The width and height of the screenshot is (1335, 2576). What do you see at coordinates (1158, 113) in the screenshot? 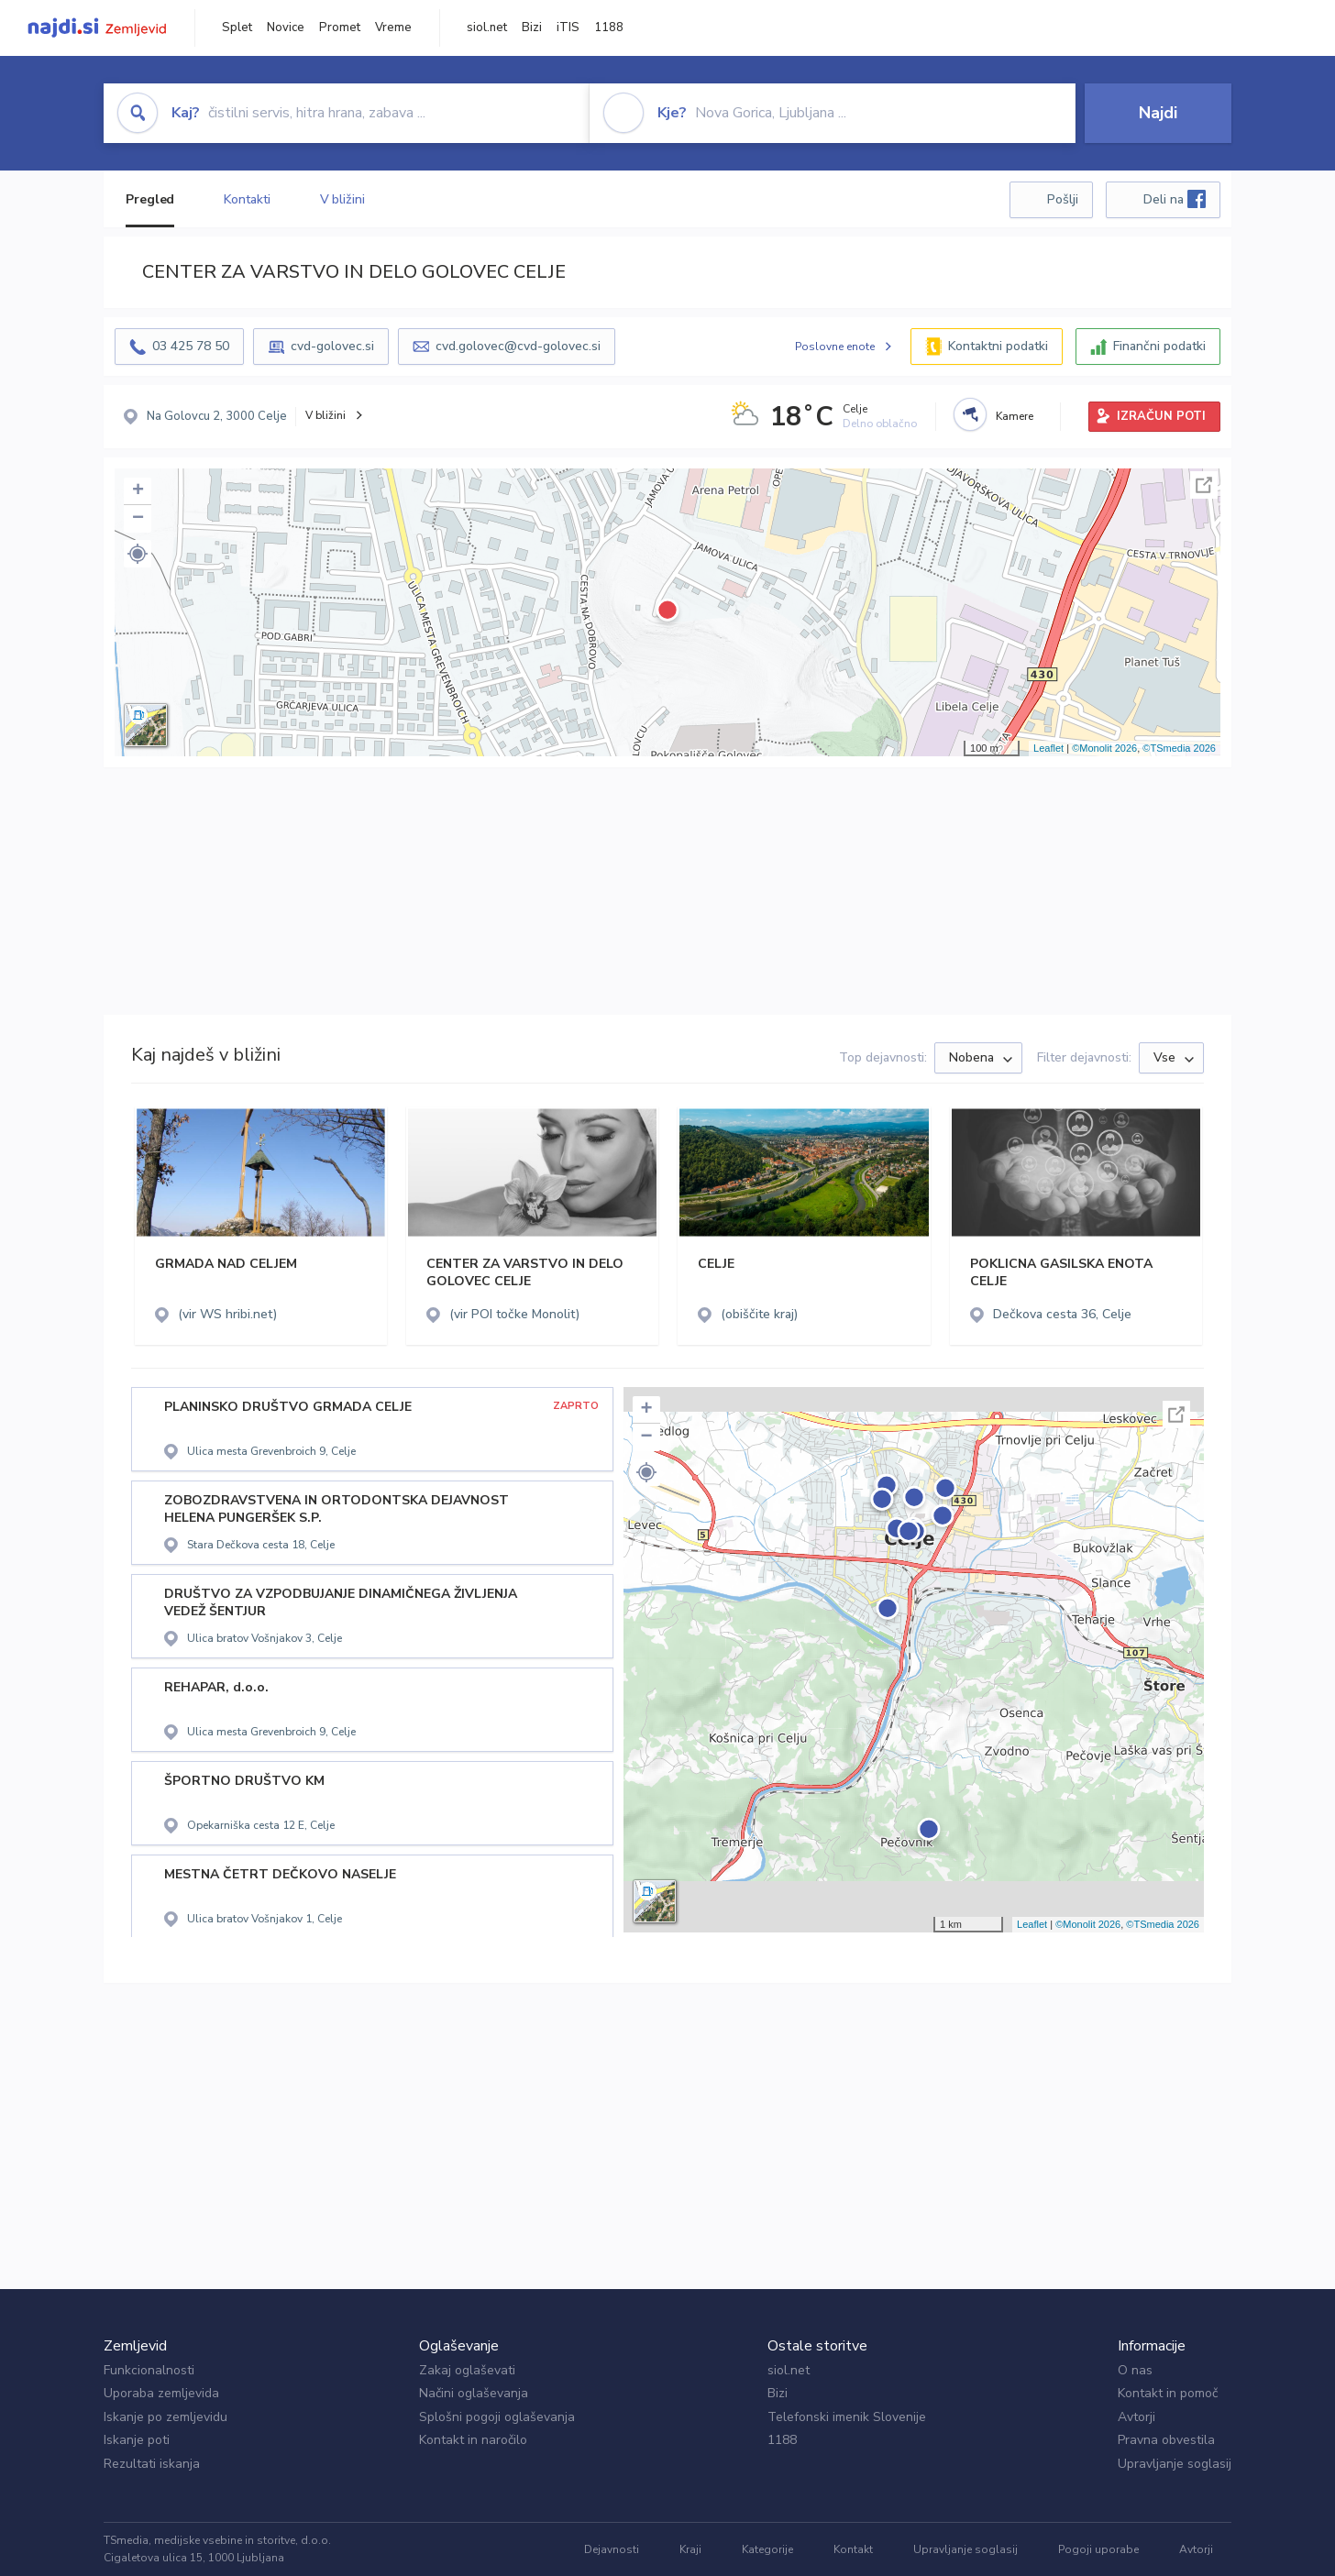
I see `Najdi` at bounding box center [1158, 113].